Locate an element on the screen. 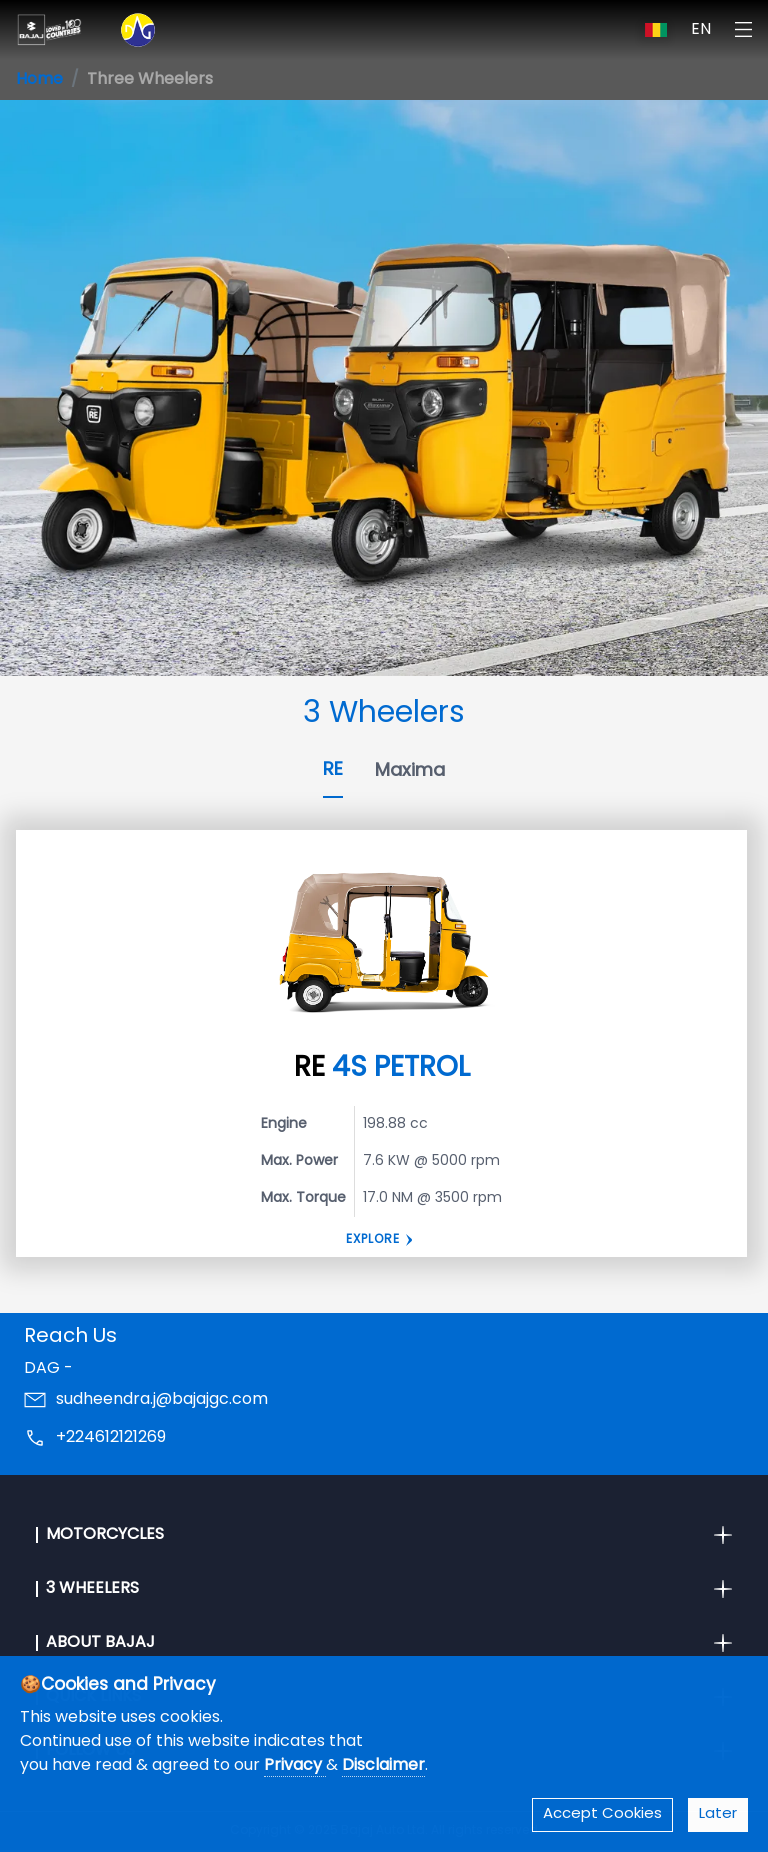  RE is located at coordinates (333, 770).